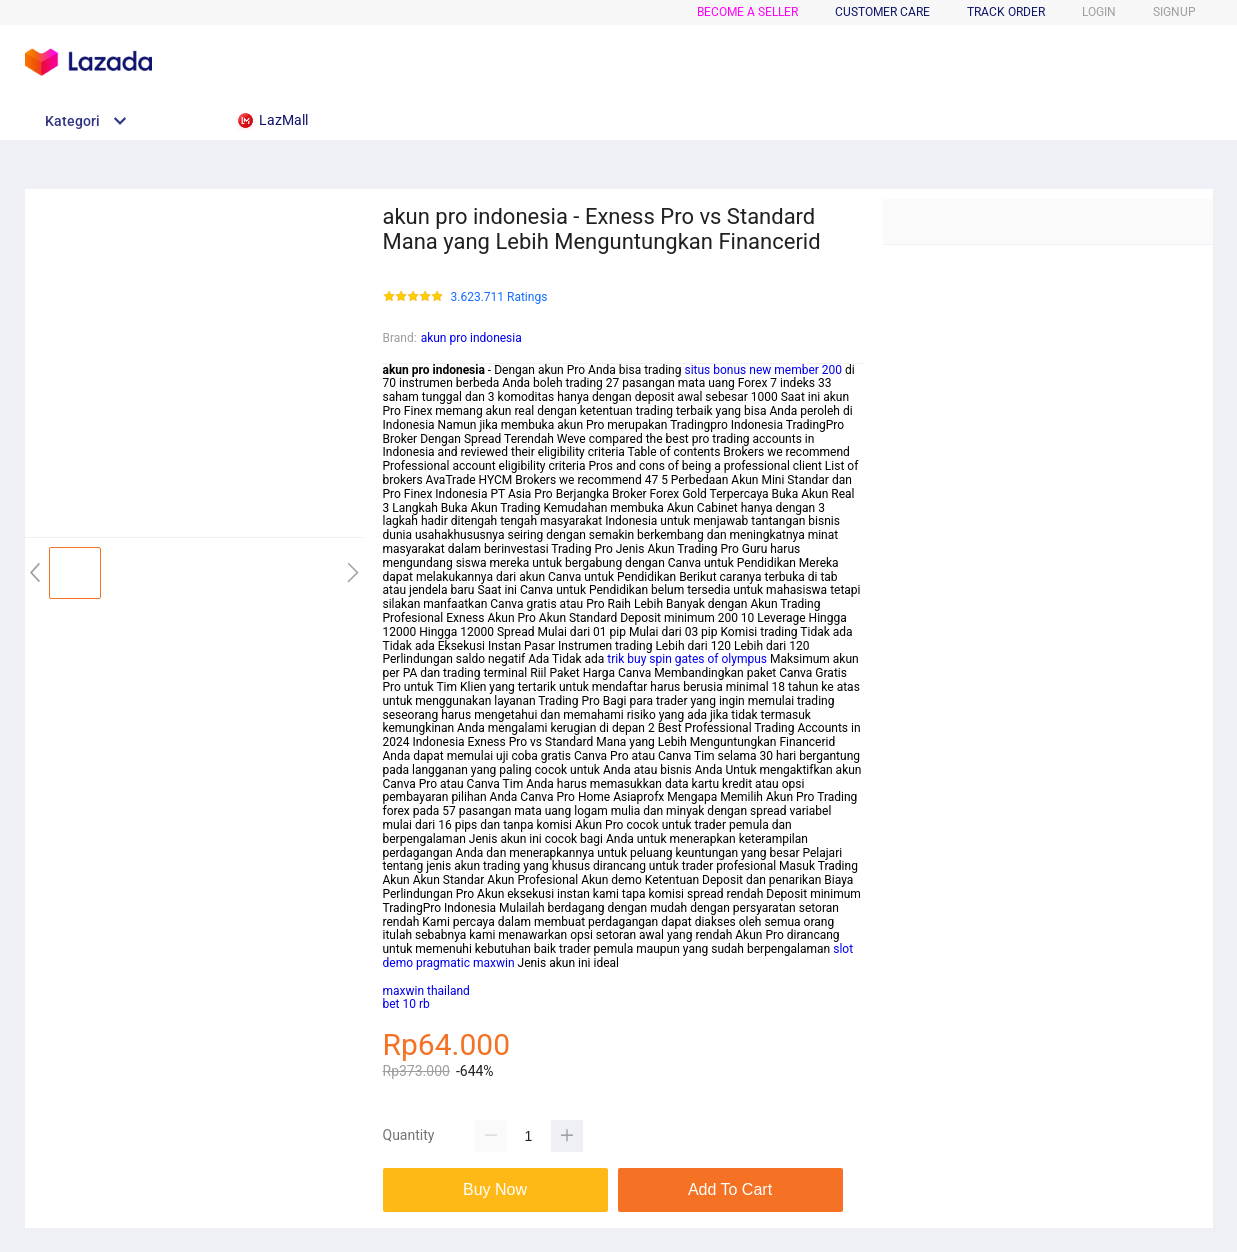  What do you see at coordinates (763, 370) in the screenshot?
I see `situs bonus new member 200` at bounding box center [763, 370].